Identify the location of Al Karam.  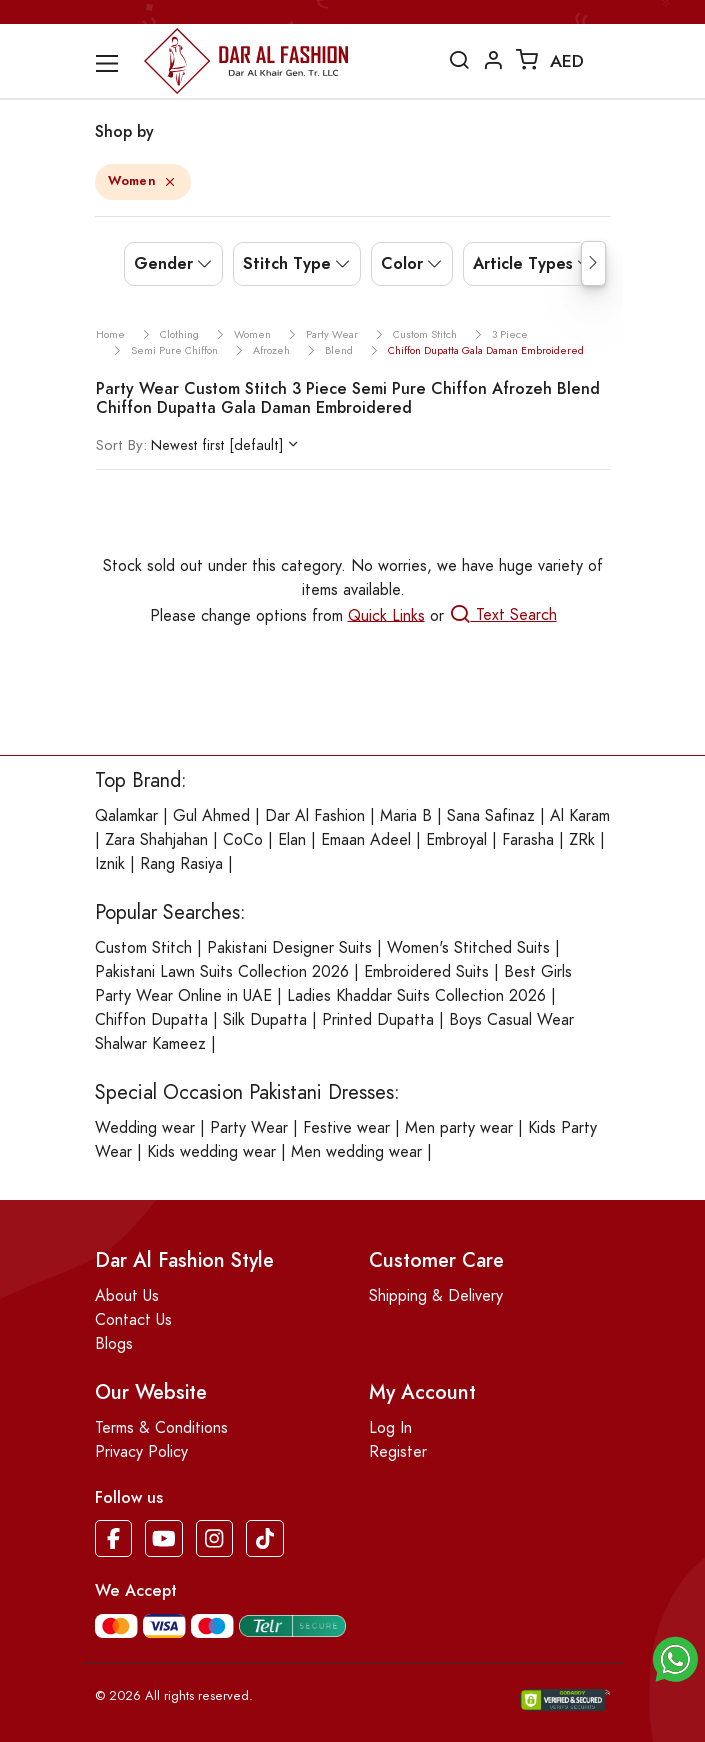
(580, 816).